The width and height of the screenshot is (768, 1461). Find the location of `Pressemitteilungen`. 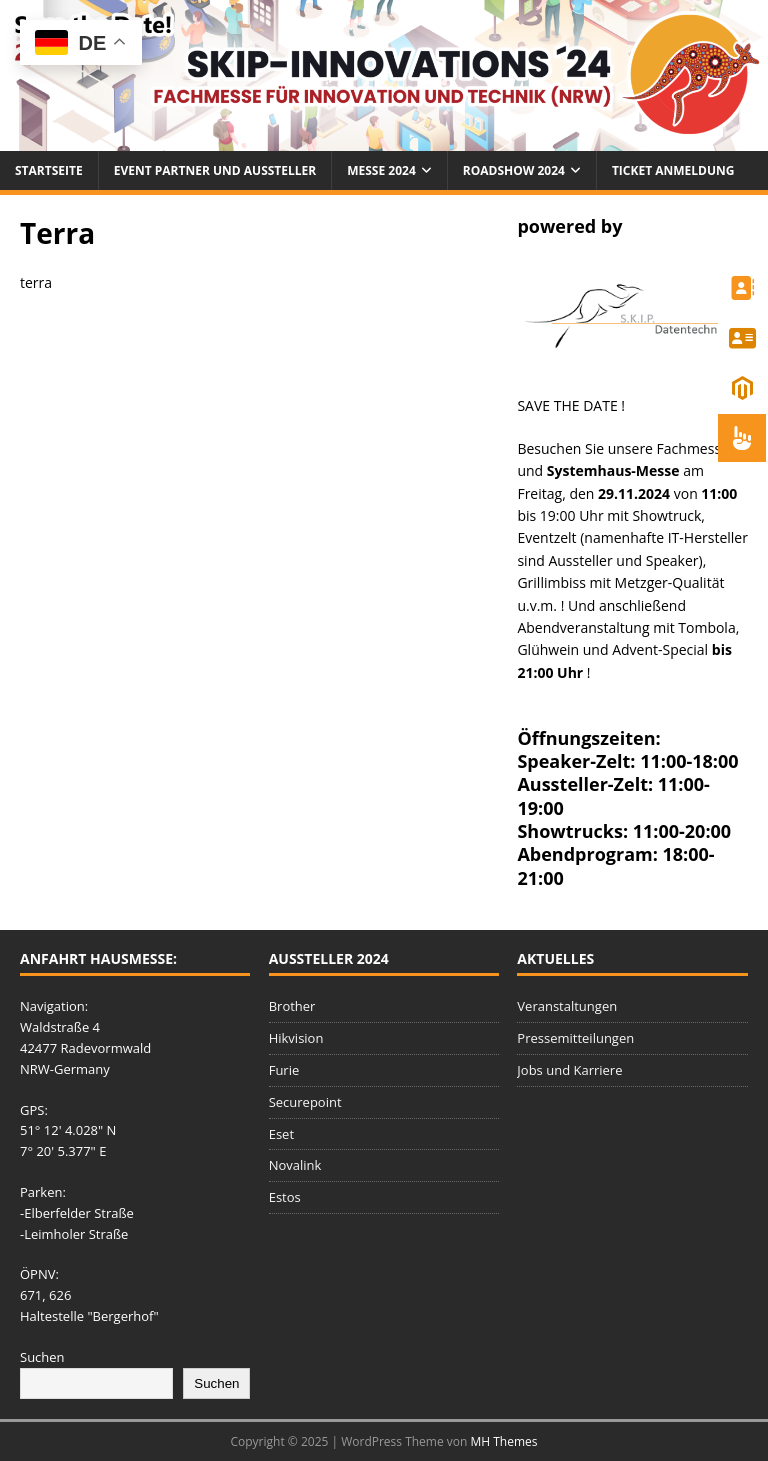

Pressemitteilungen is located at coordinates (575, 1038).